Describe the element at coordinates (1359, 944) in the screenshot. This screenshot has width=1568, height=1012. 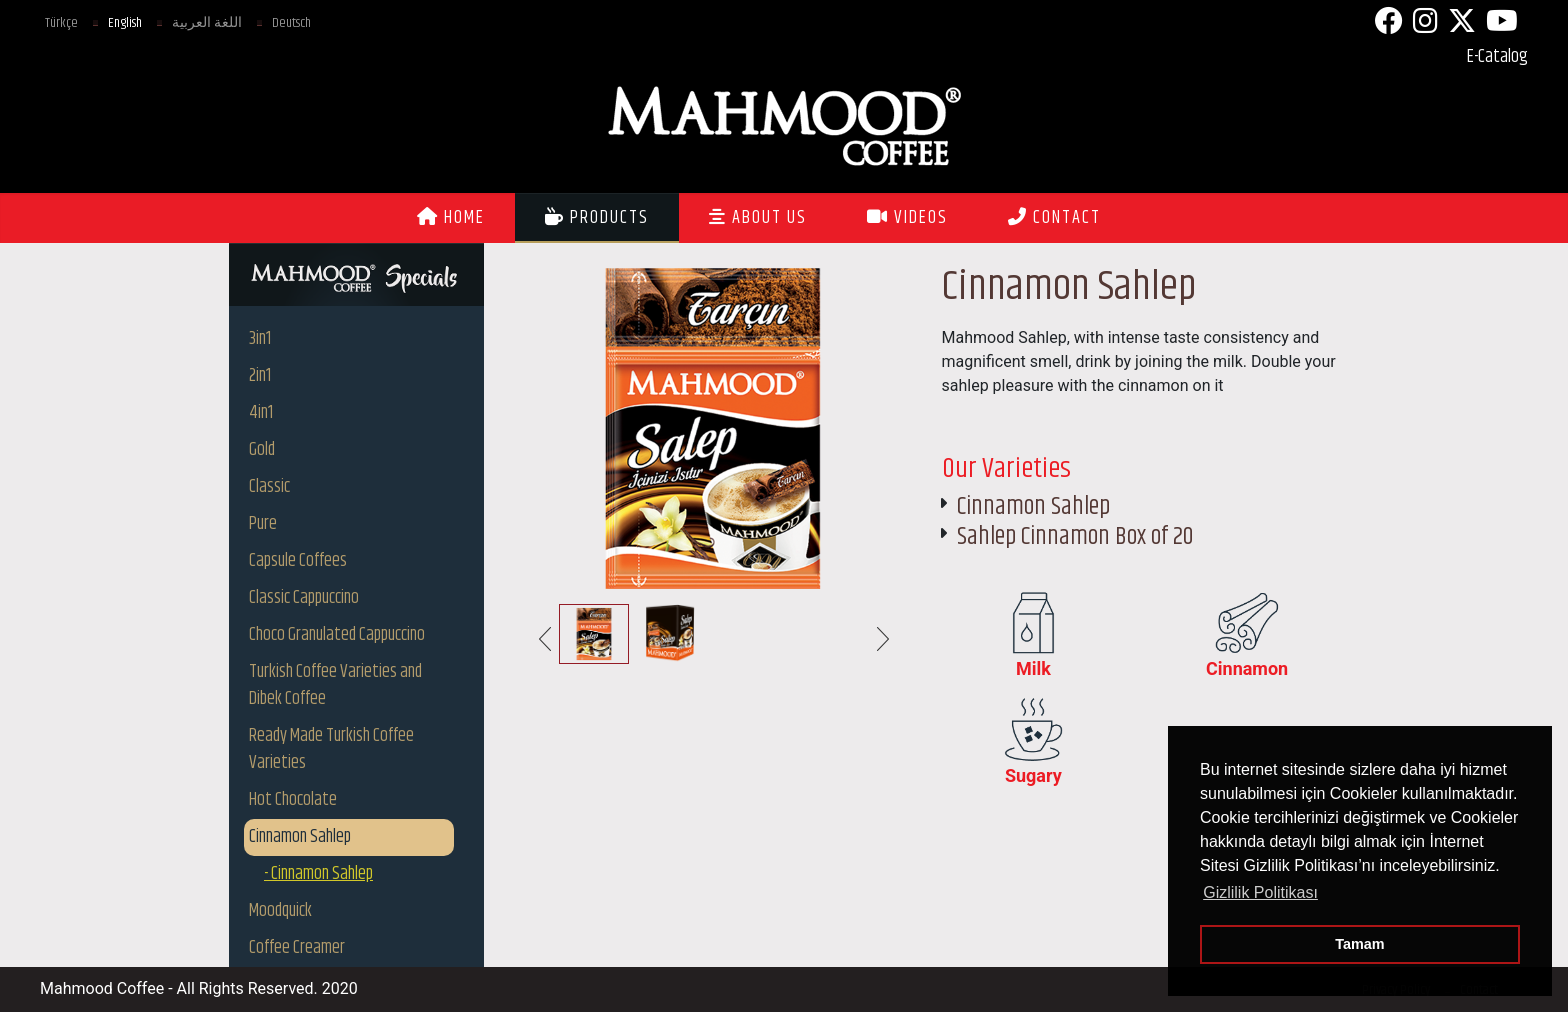
I see `Tamam [button]` at that location.